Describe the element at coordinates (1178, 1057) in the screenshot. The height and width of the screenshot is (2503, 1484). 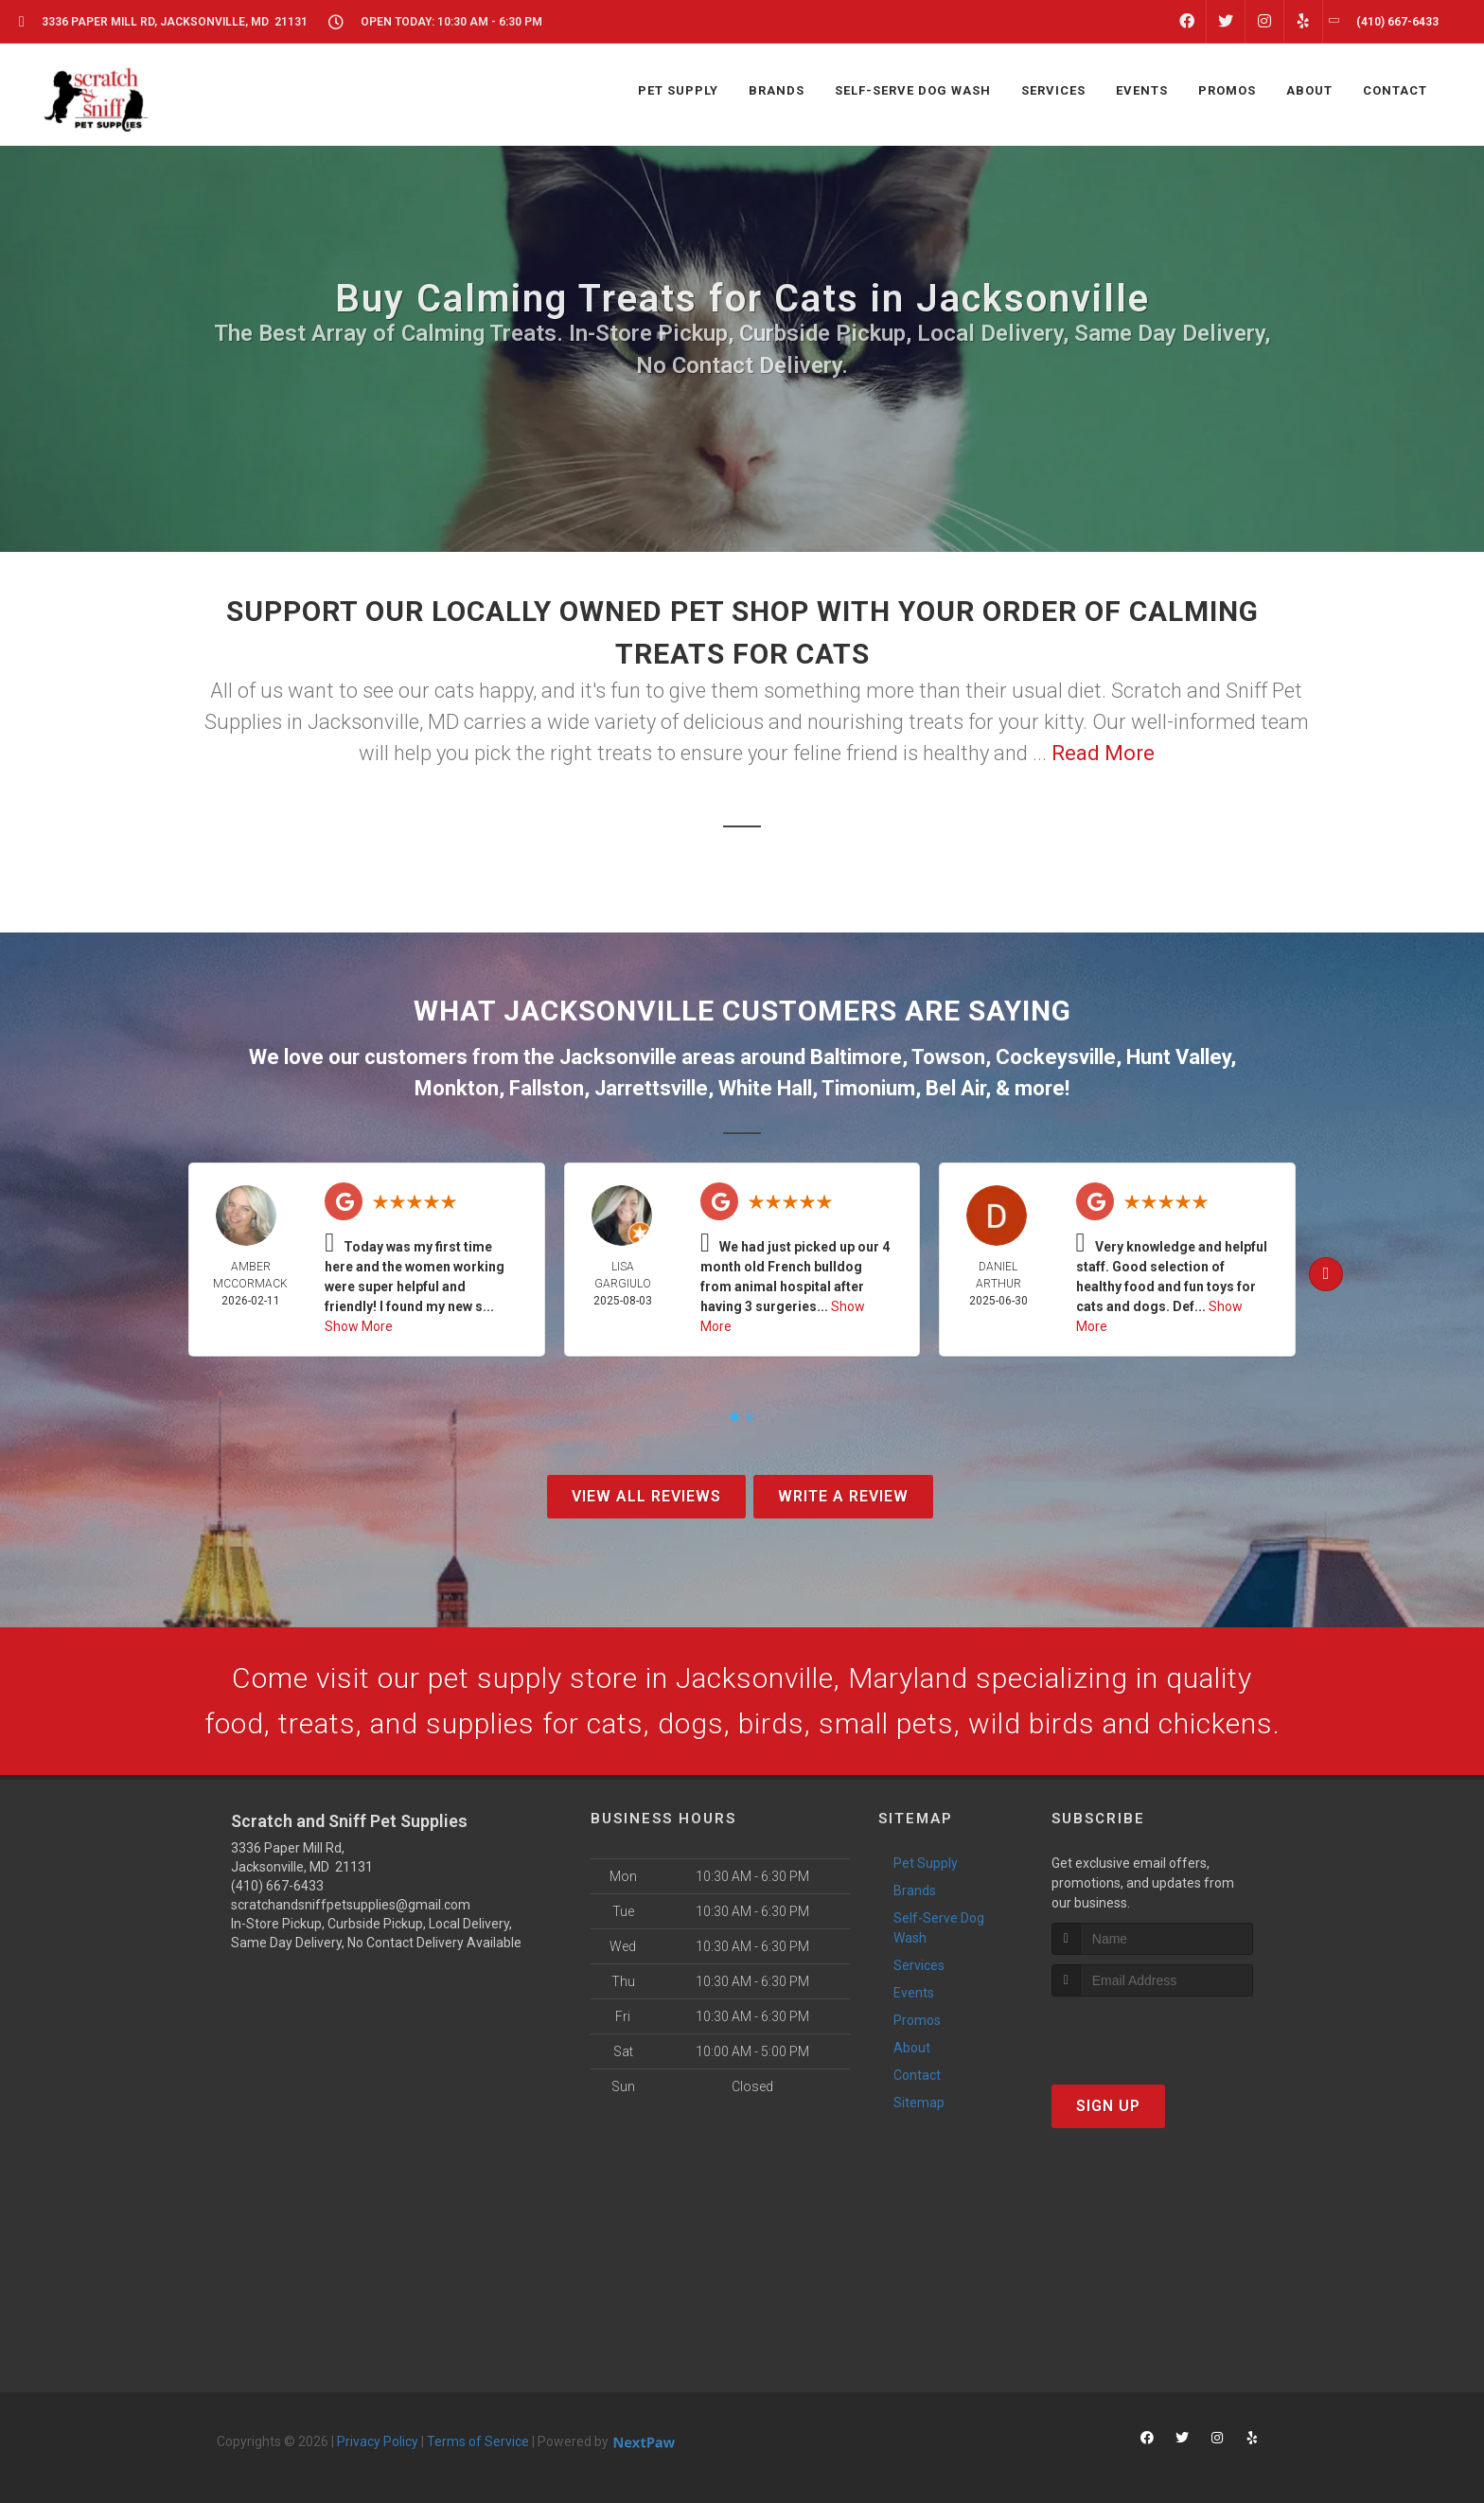
I see `Hunt Valley` at that location.